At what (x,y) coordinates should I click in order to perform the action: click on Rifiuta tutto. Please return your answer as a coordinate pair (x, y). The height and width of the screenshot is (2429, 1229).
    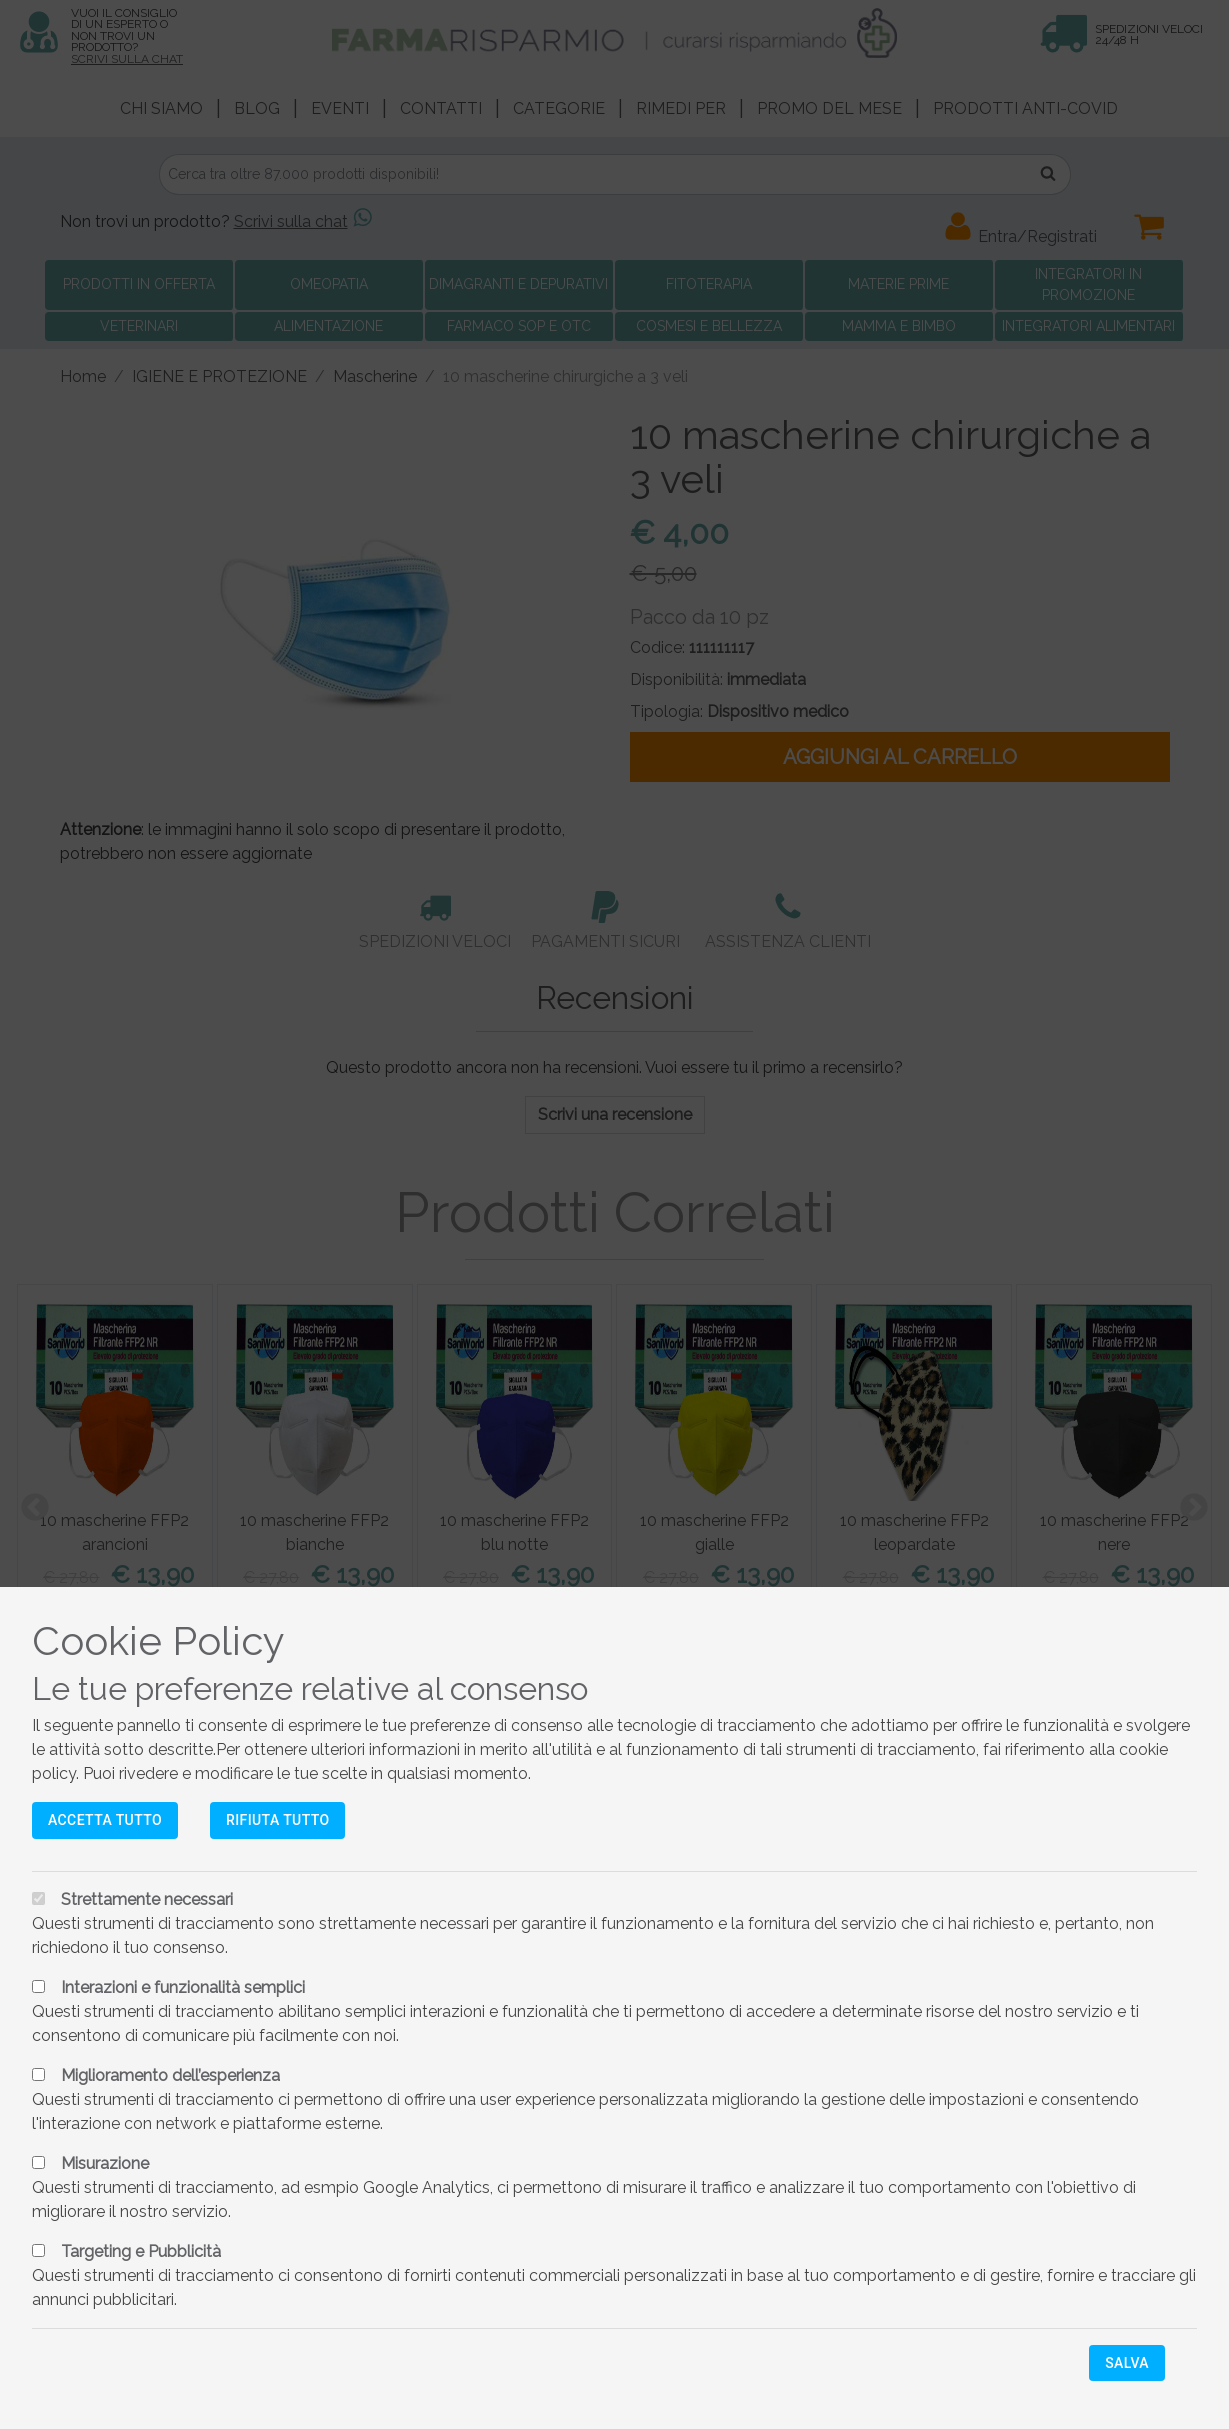
    Looking at the image, I should click on (277, 1820).